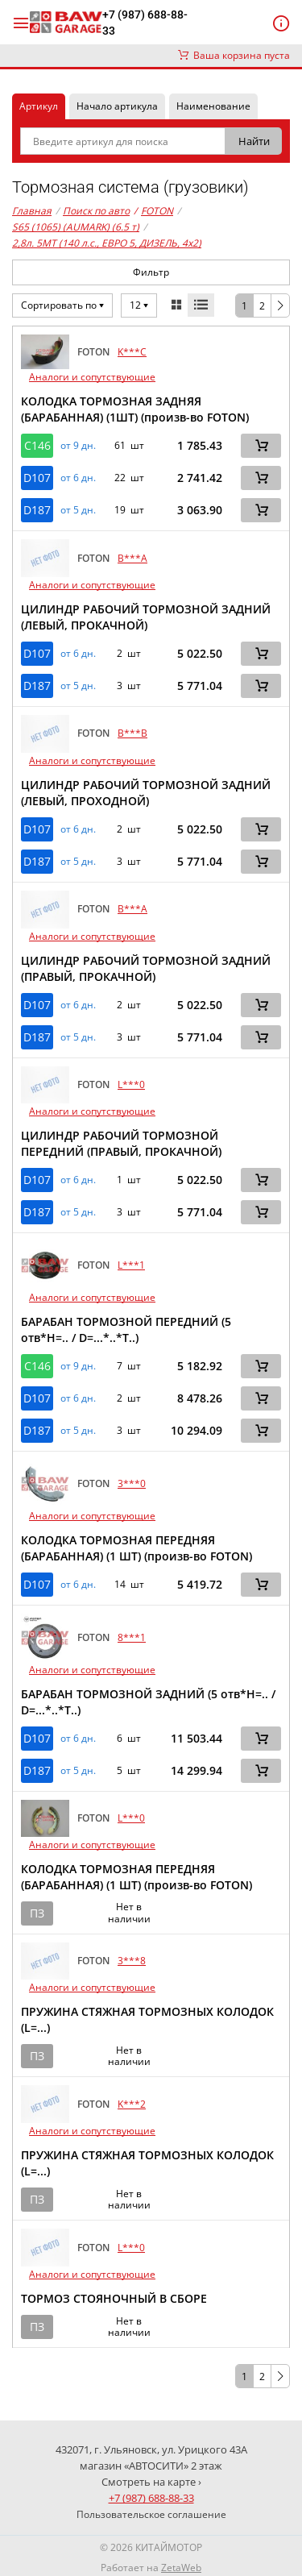 The height and width of the screenshot is (2576, 302). I want to click on Начало артикула, so click(117, 106).